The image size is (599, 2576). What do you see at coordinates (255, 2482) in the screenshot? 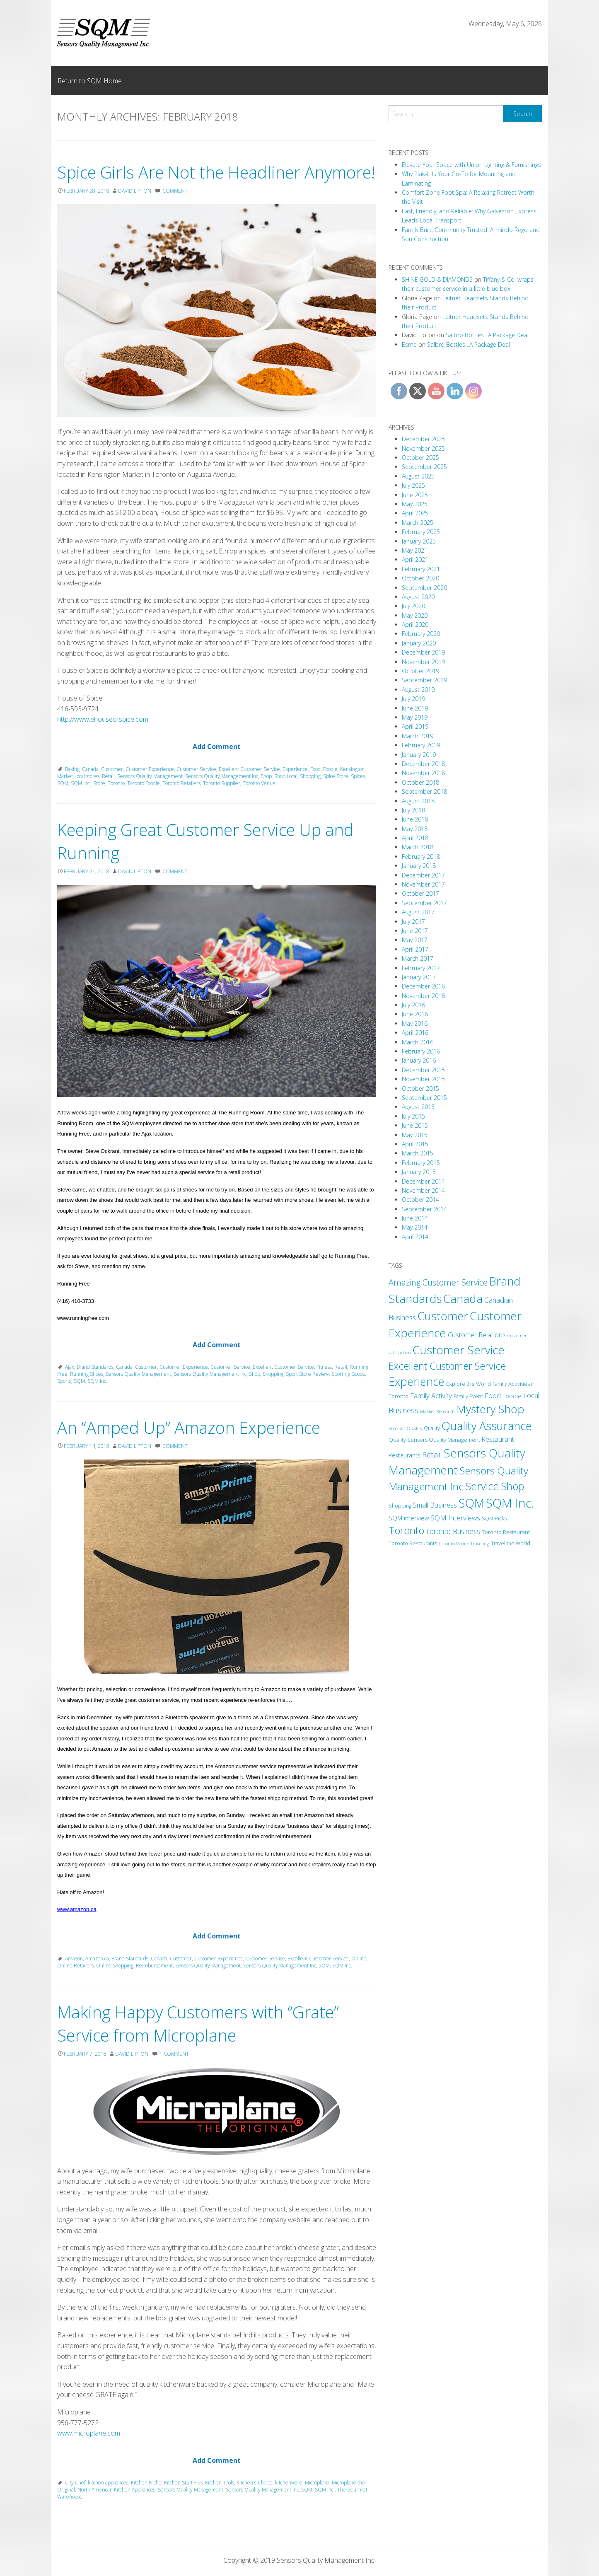
I see `Kitchen's Choice` at bounding box center [255, 2482].